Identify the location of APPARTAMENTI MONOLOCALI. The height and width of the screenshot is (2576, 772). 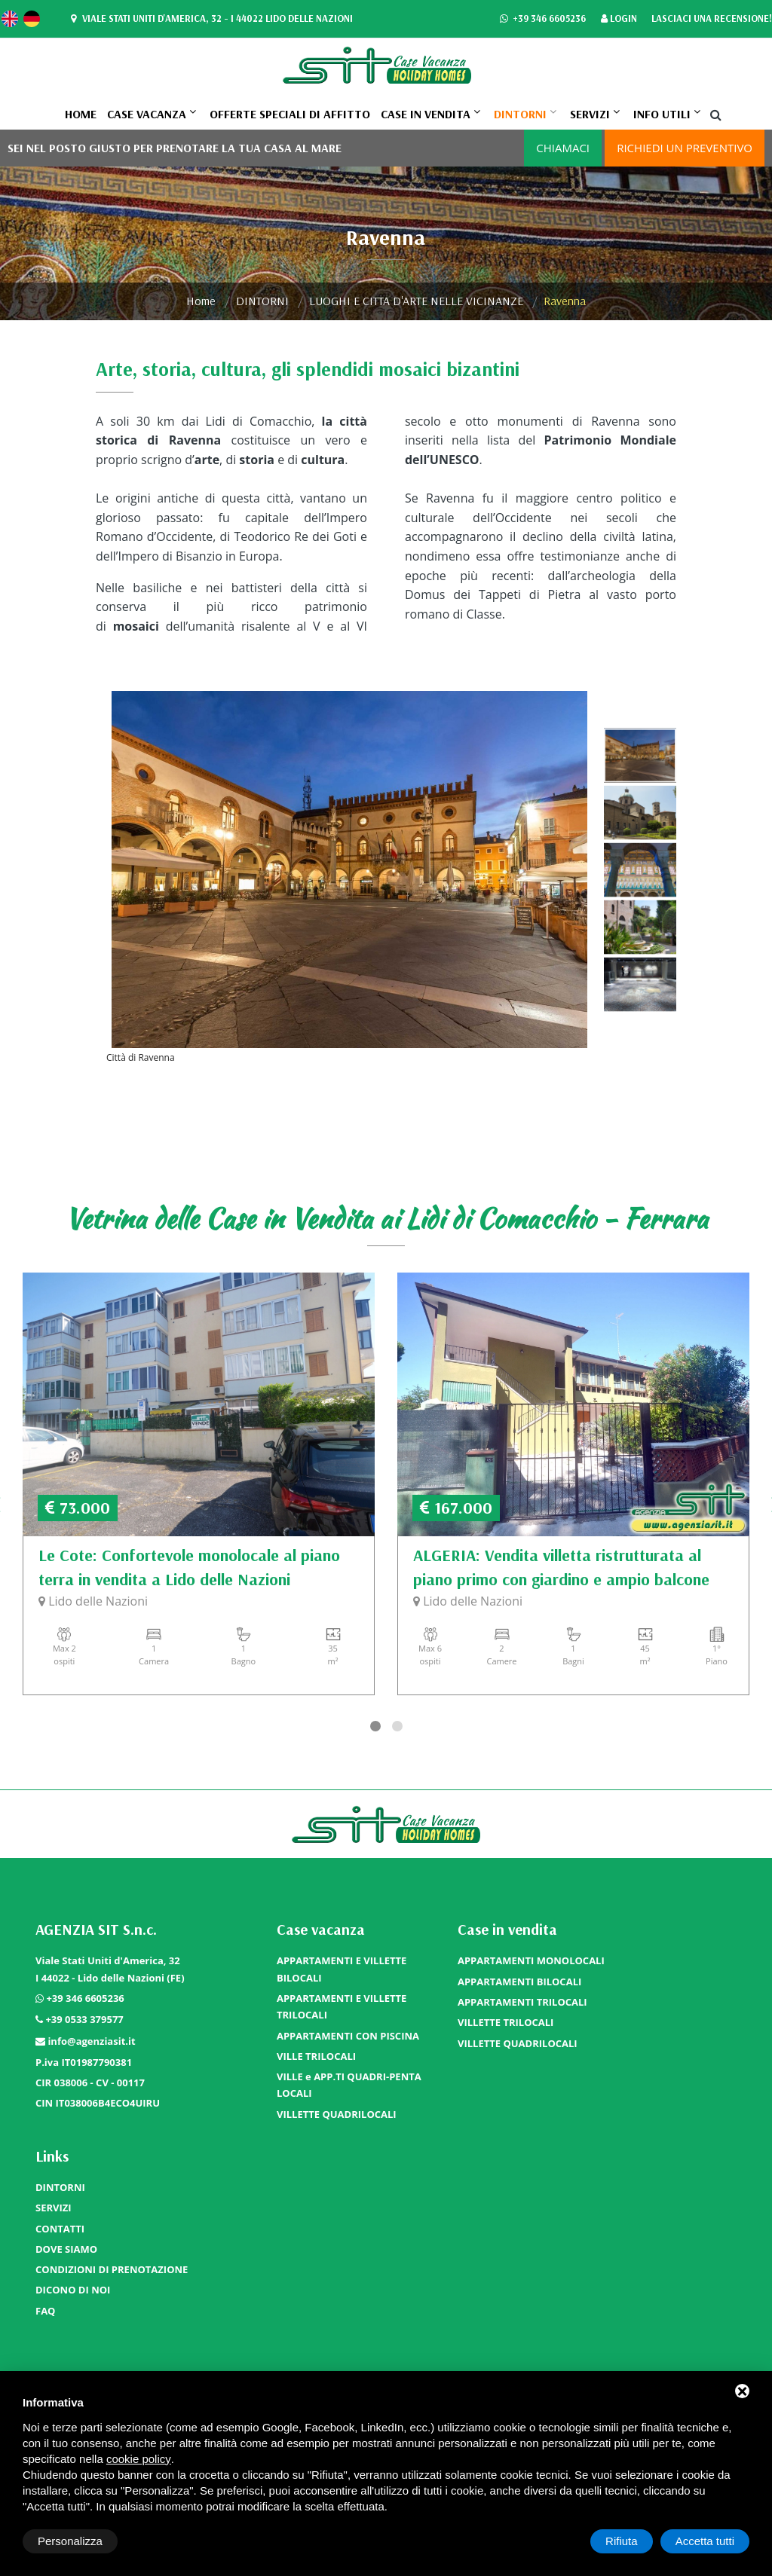
(531, 1960).